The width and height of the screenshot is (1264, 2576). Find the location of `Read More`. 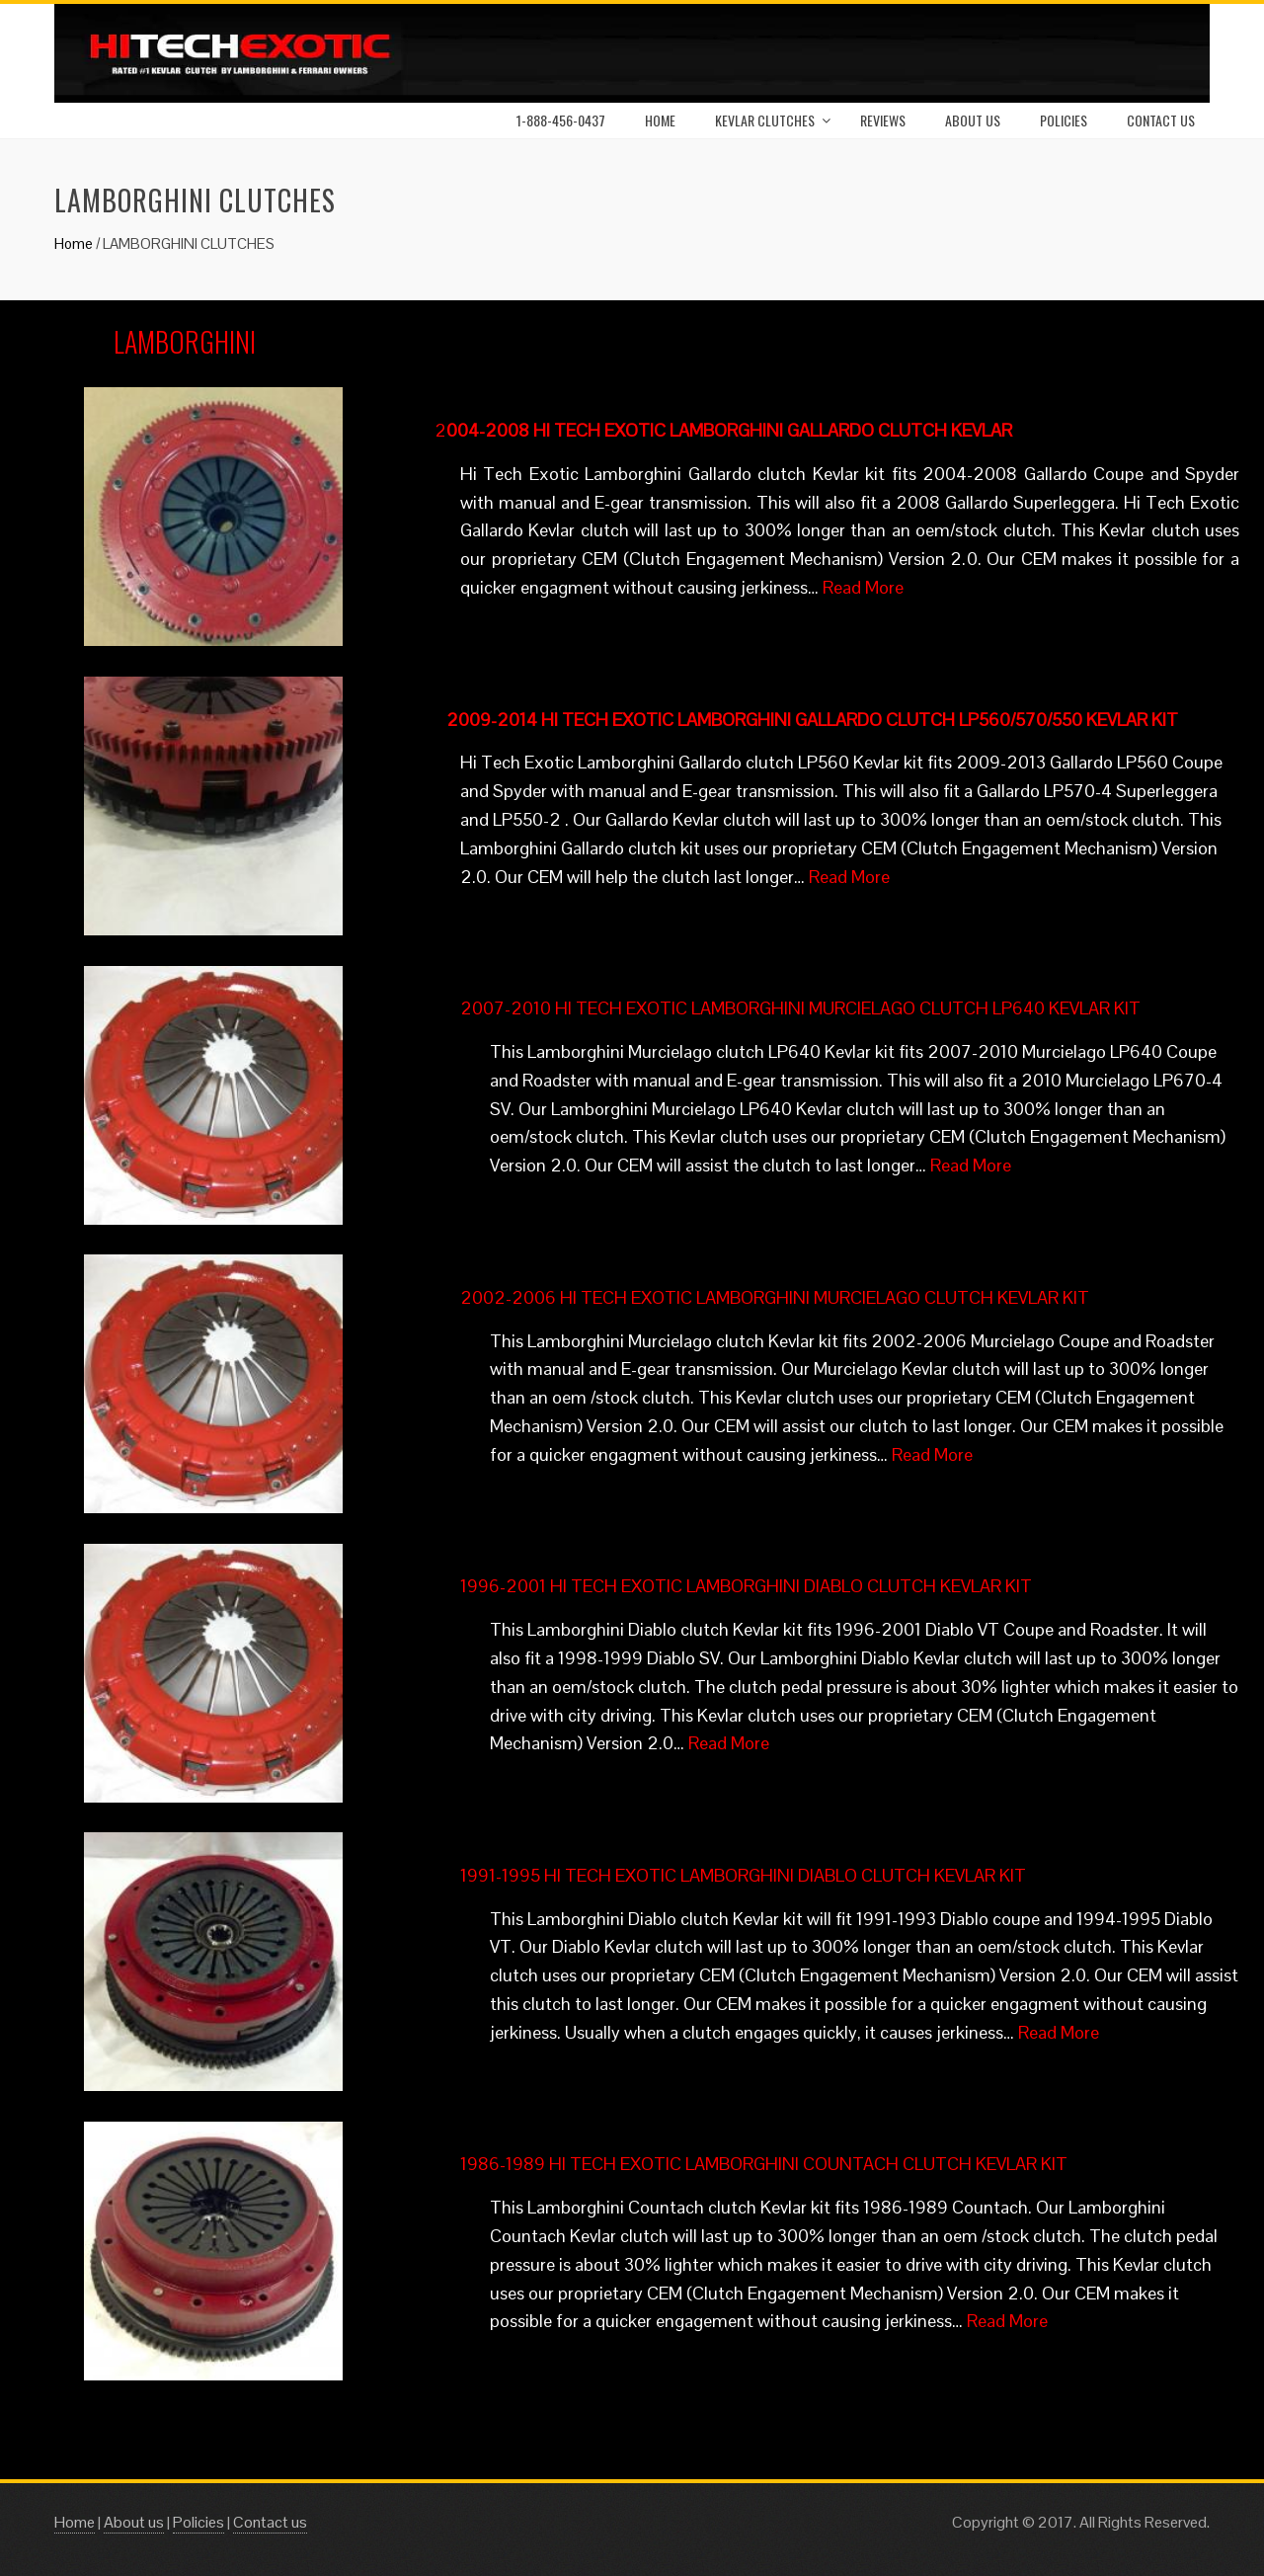

Read More is located at coordinates (863, 587).